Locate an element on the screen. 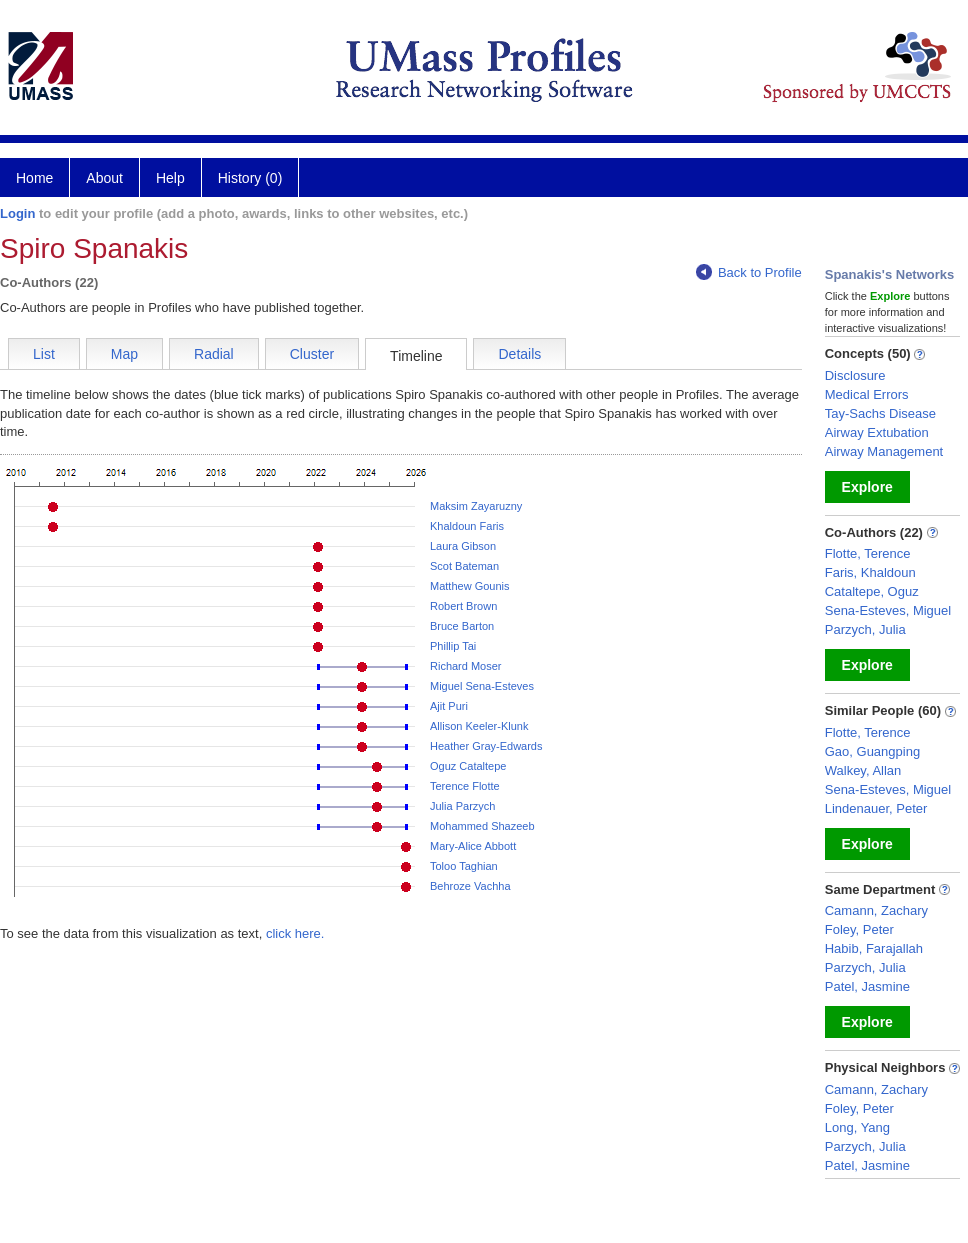  Behroze Vachha is located at coordinates (470, 886).